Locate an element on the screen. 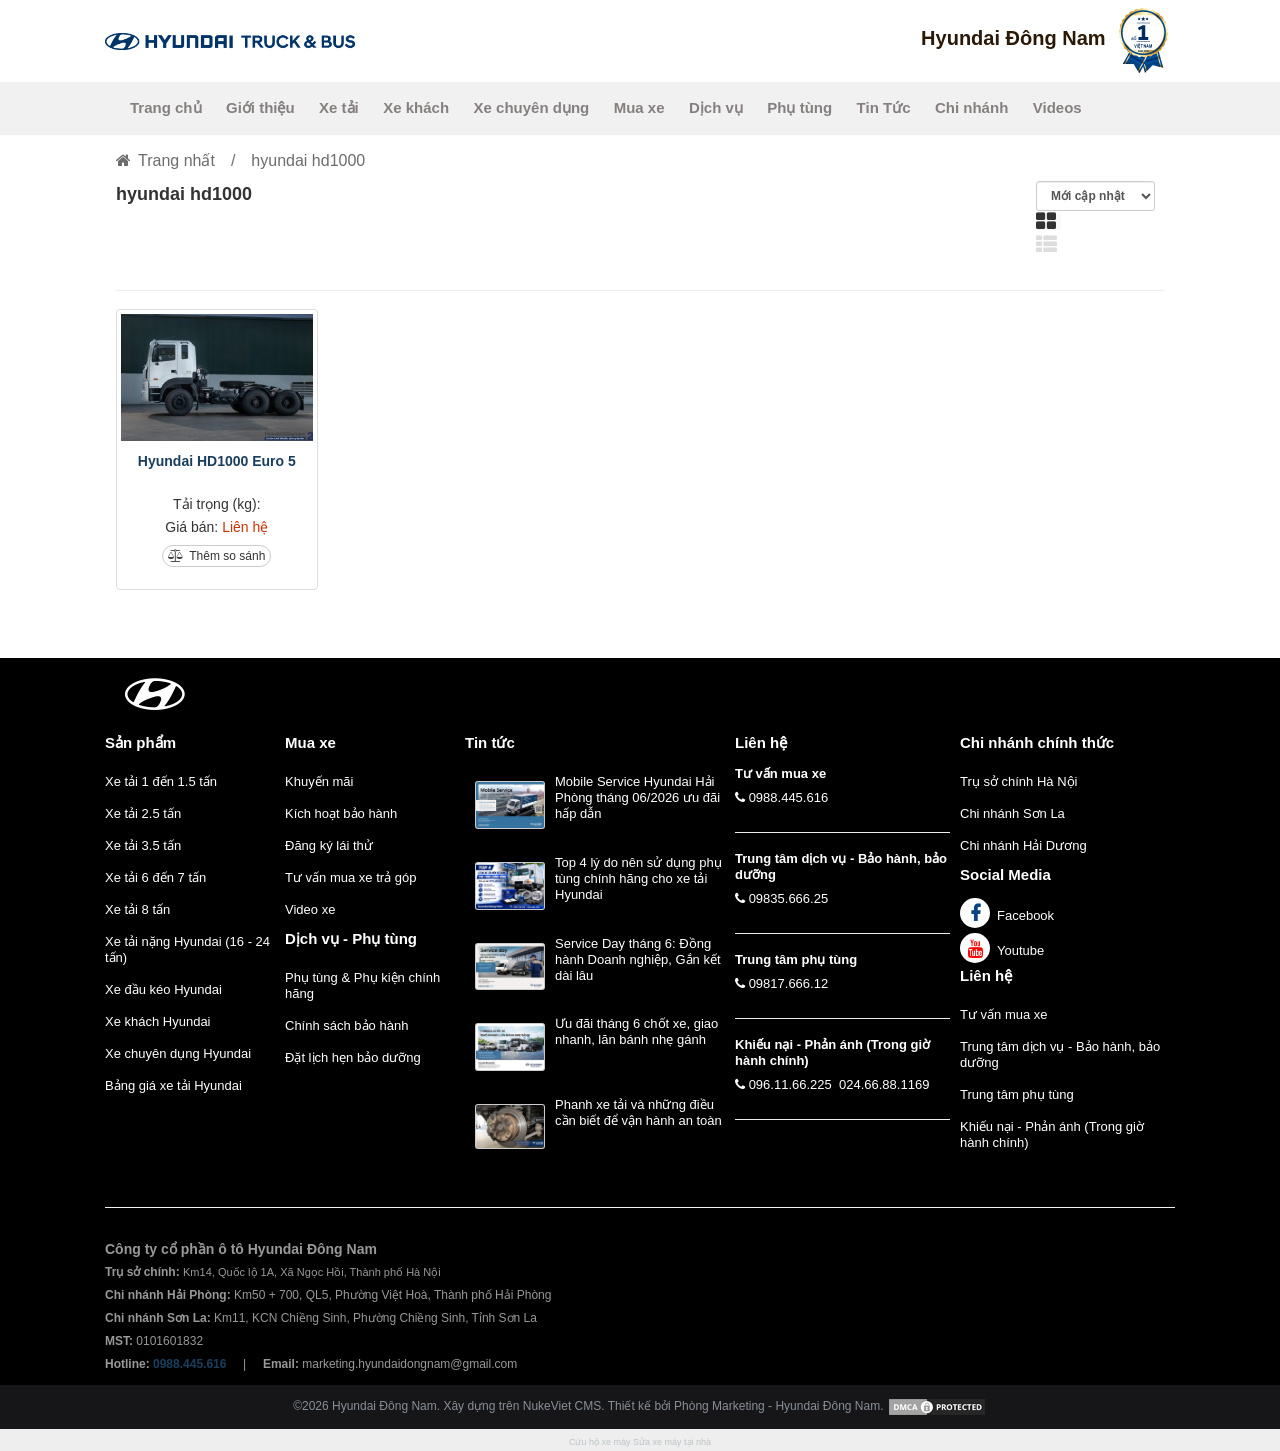 The height and width of the screenshot is (1451, 1280). NukeViet CMS is located at coordinates (562, 1406).